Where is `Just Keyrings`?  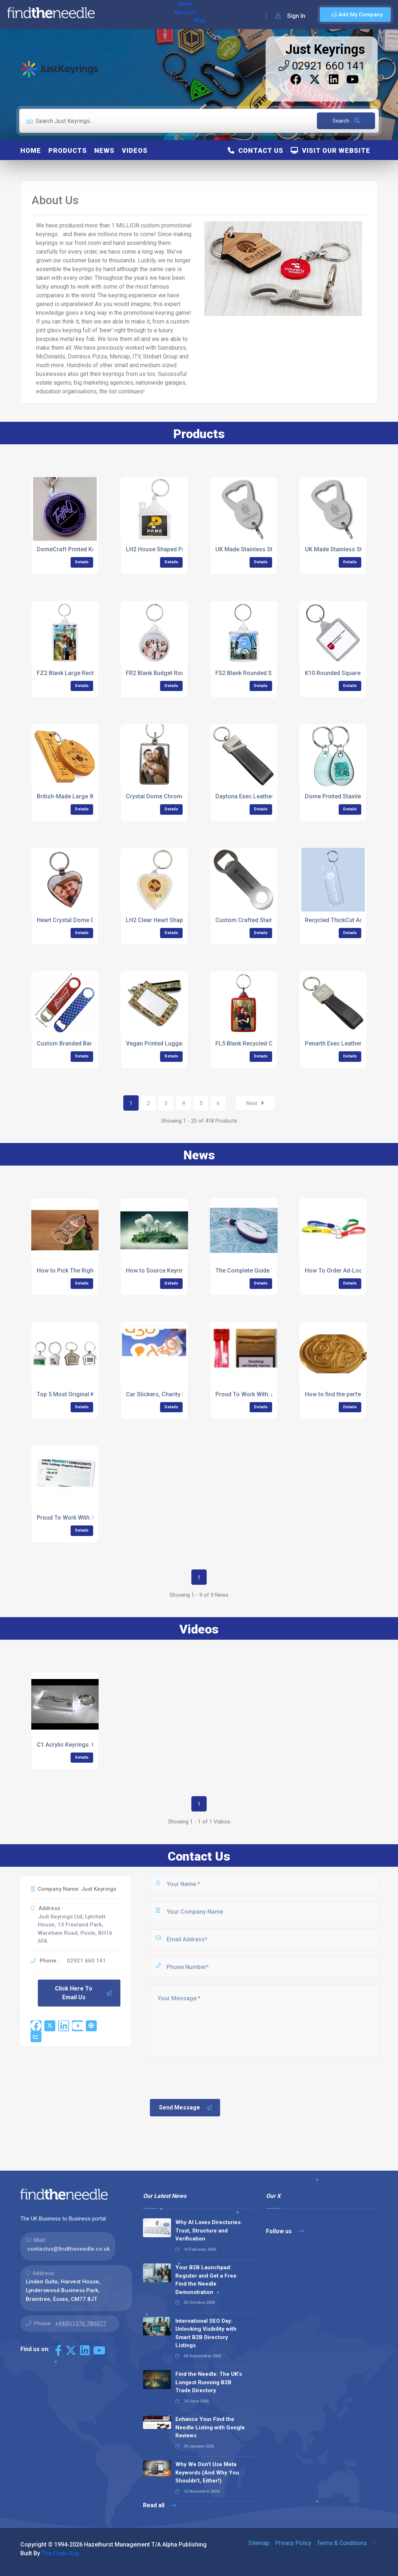 Just Keyrings is located at coordinates (325, 49).